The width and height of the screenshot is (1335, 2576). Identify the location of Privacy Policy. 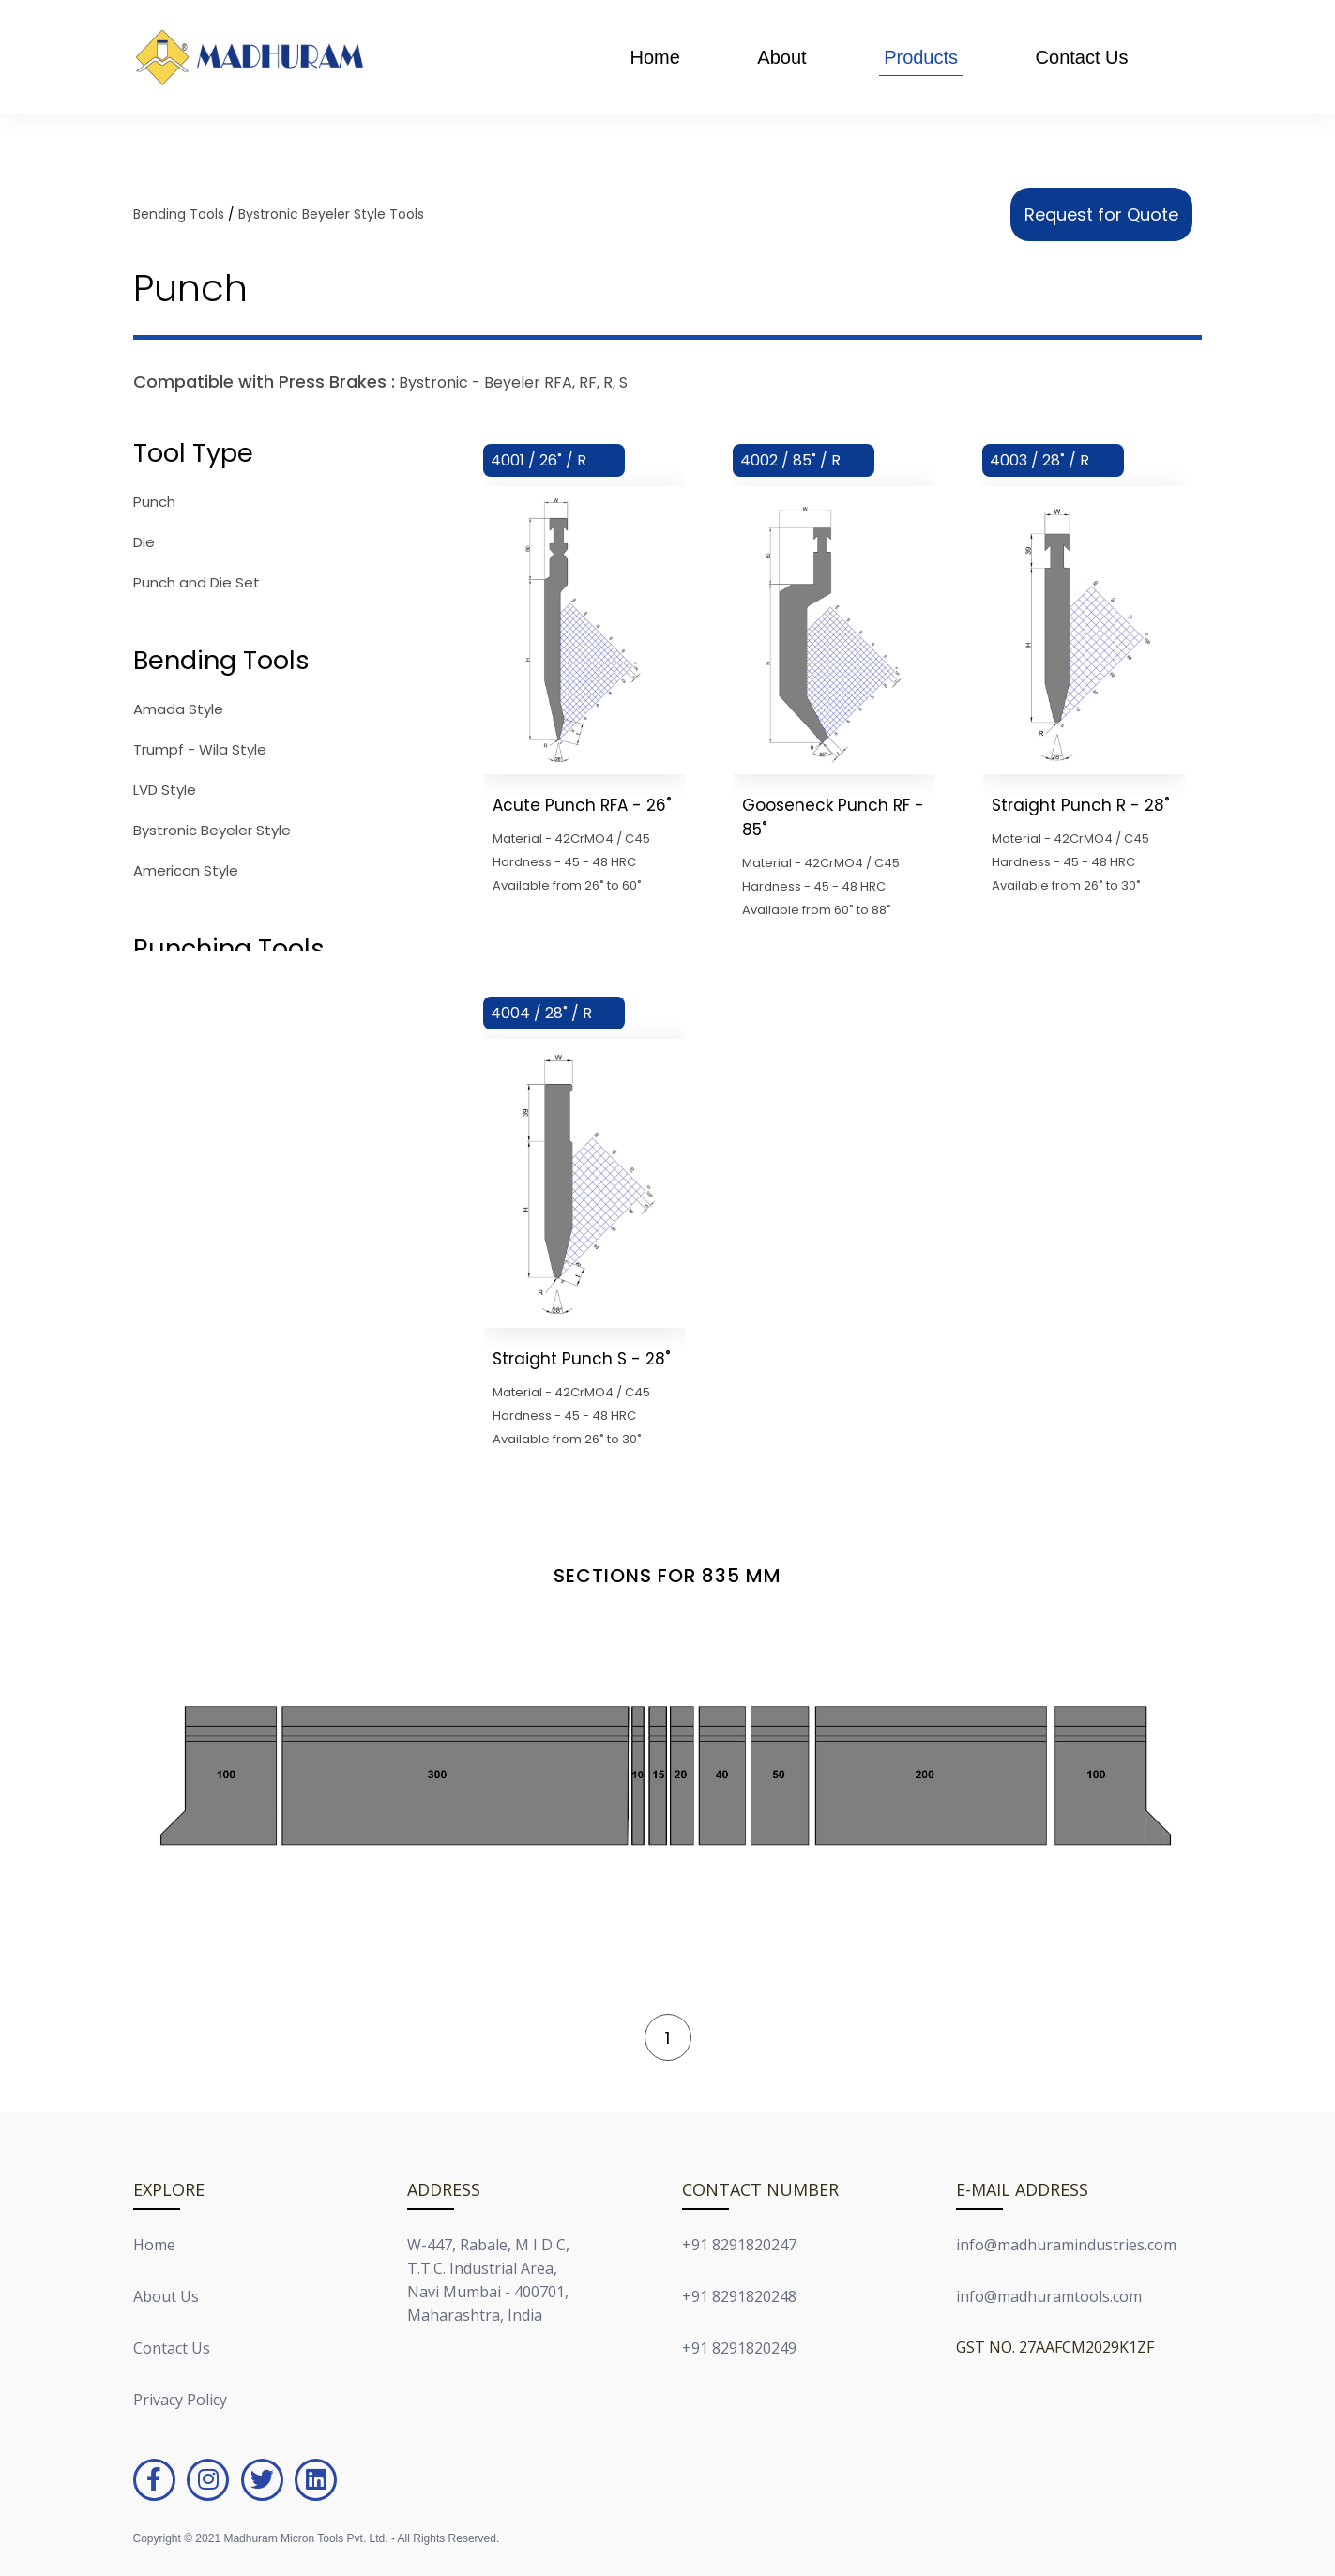
(180, 2399).